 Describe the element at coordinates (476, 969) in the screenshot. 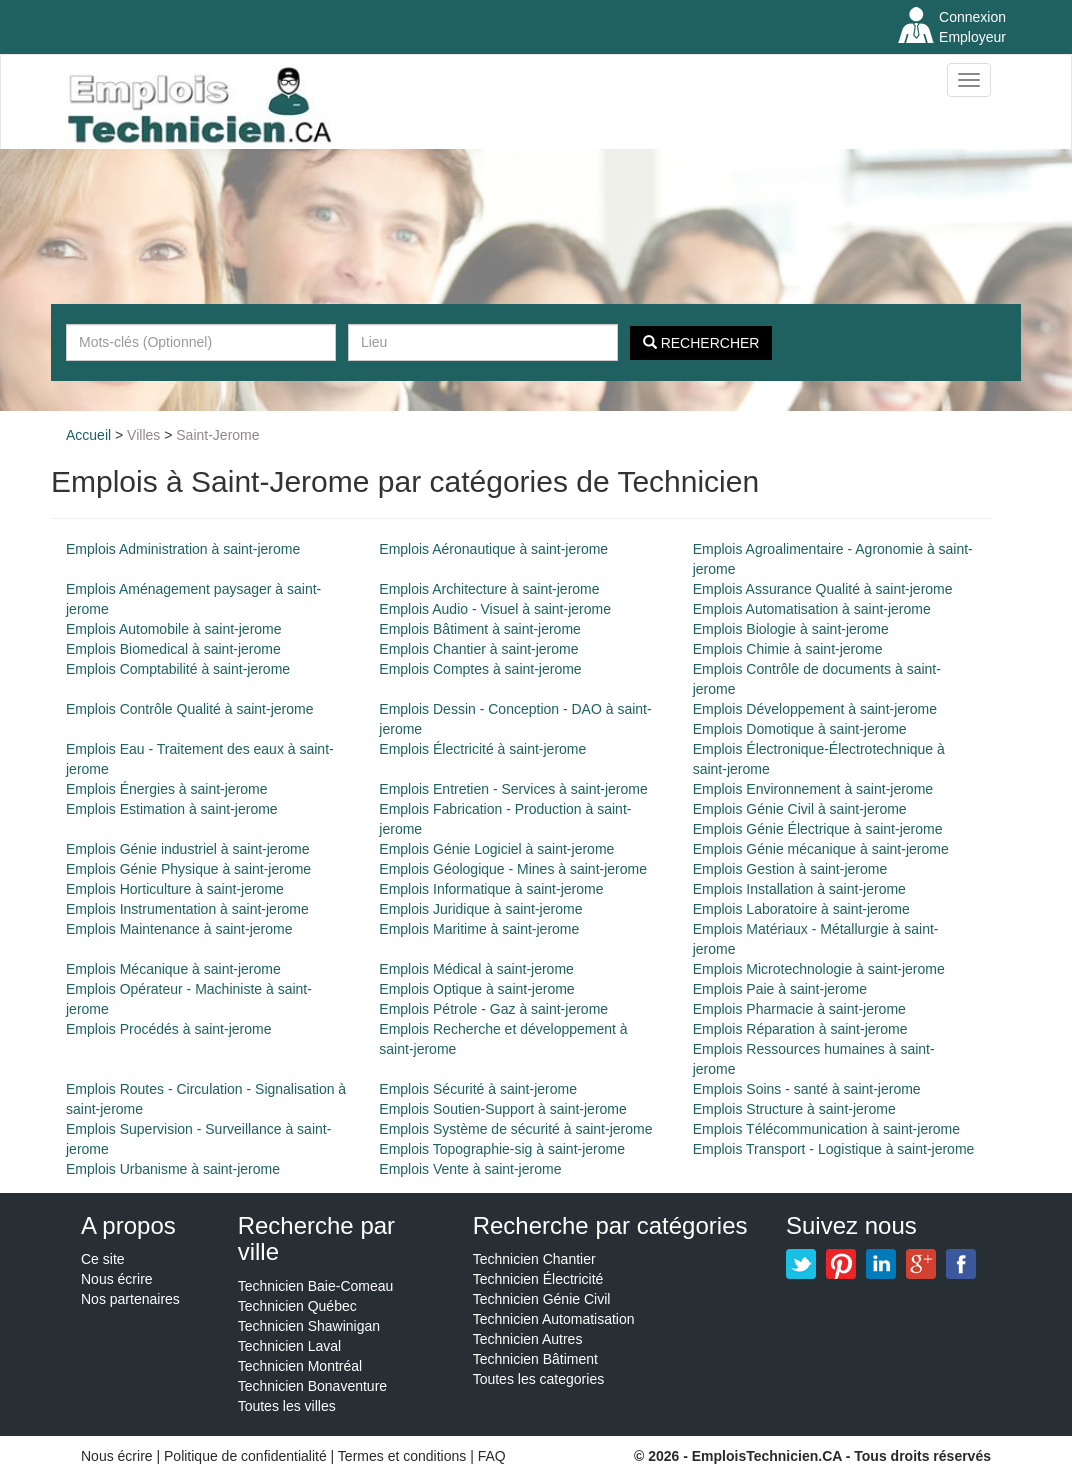

I see `Emplois Médical à saint-jerome` at that location.